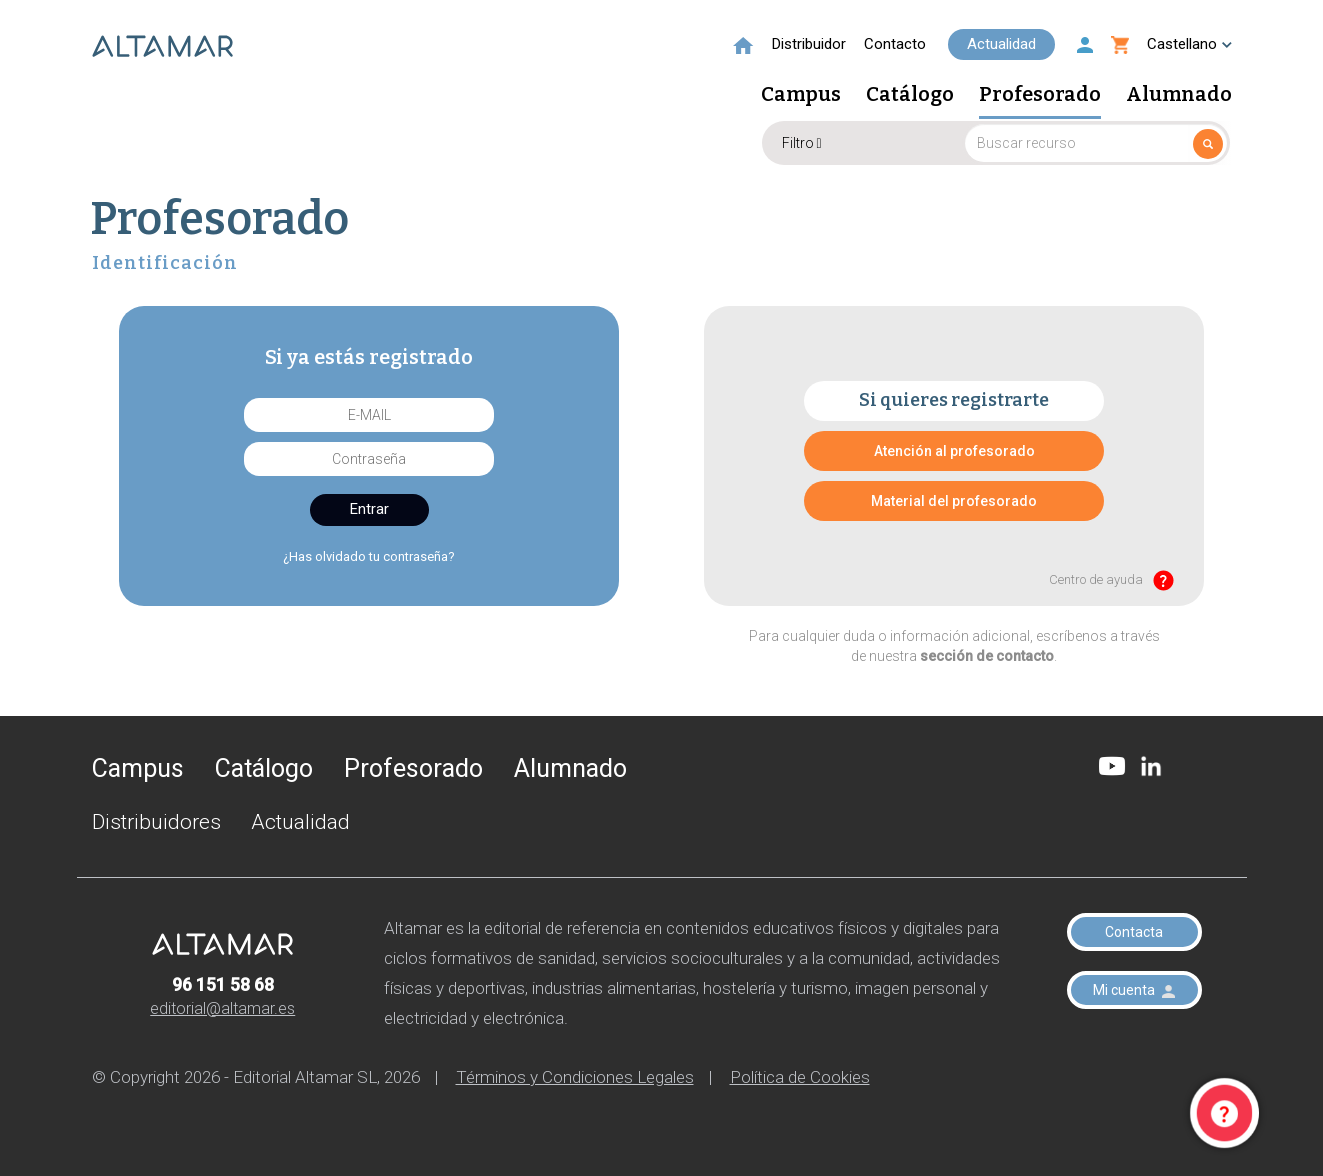 The image size is (1323, 1176). I want to click on Alumnado, so click(1179, 95).